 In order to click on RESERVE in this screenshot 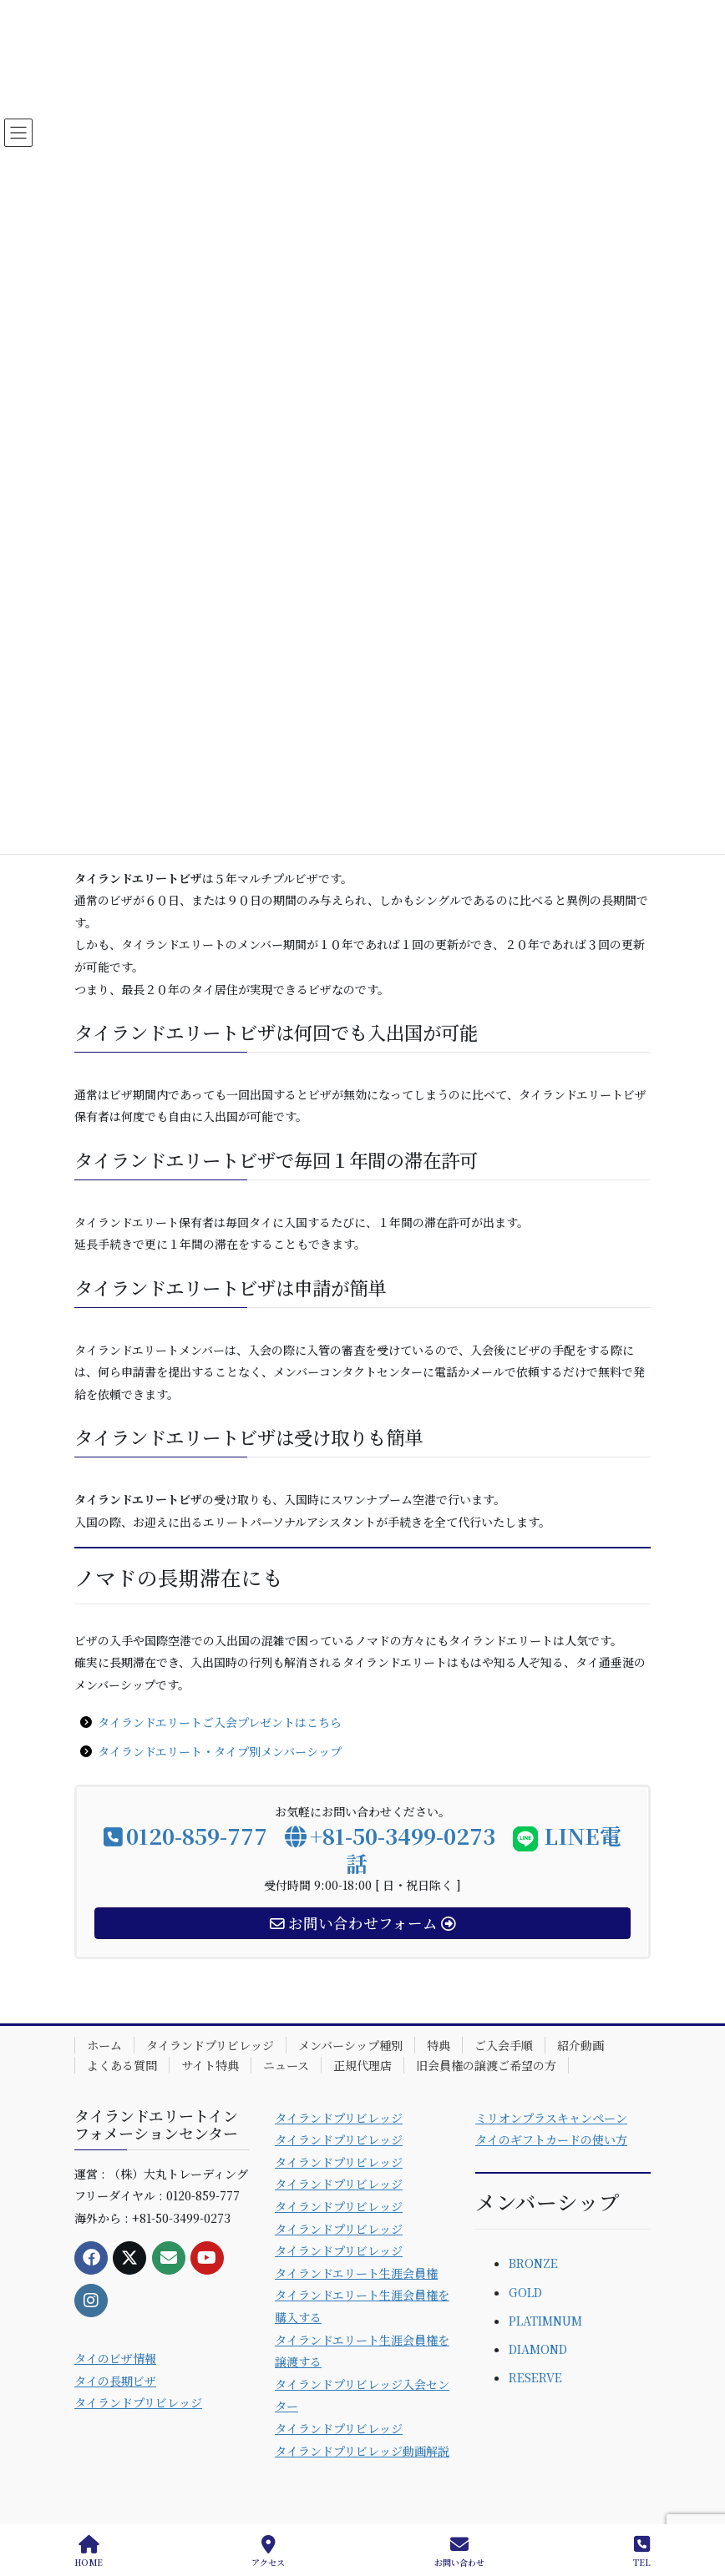, I will do `click(535, 2377)`.